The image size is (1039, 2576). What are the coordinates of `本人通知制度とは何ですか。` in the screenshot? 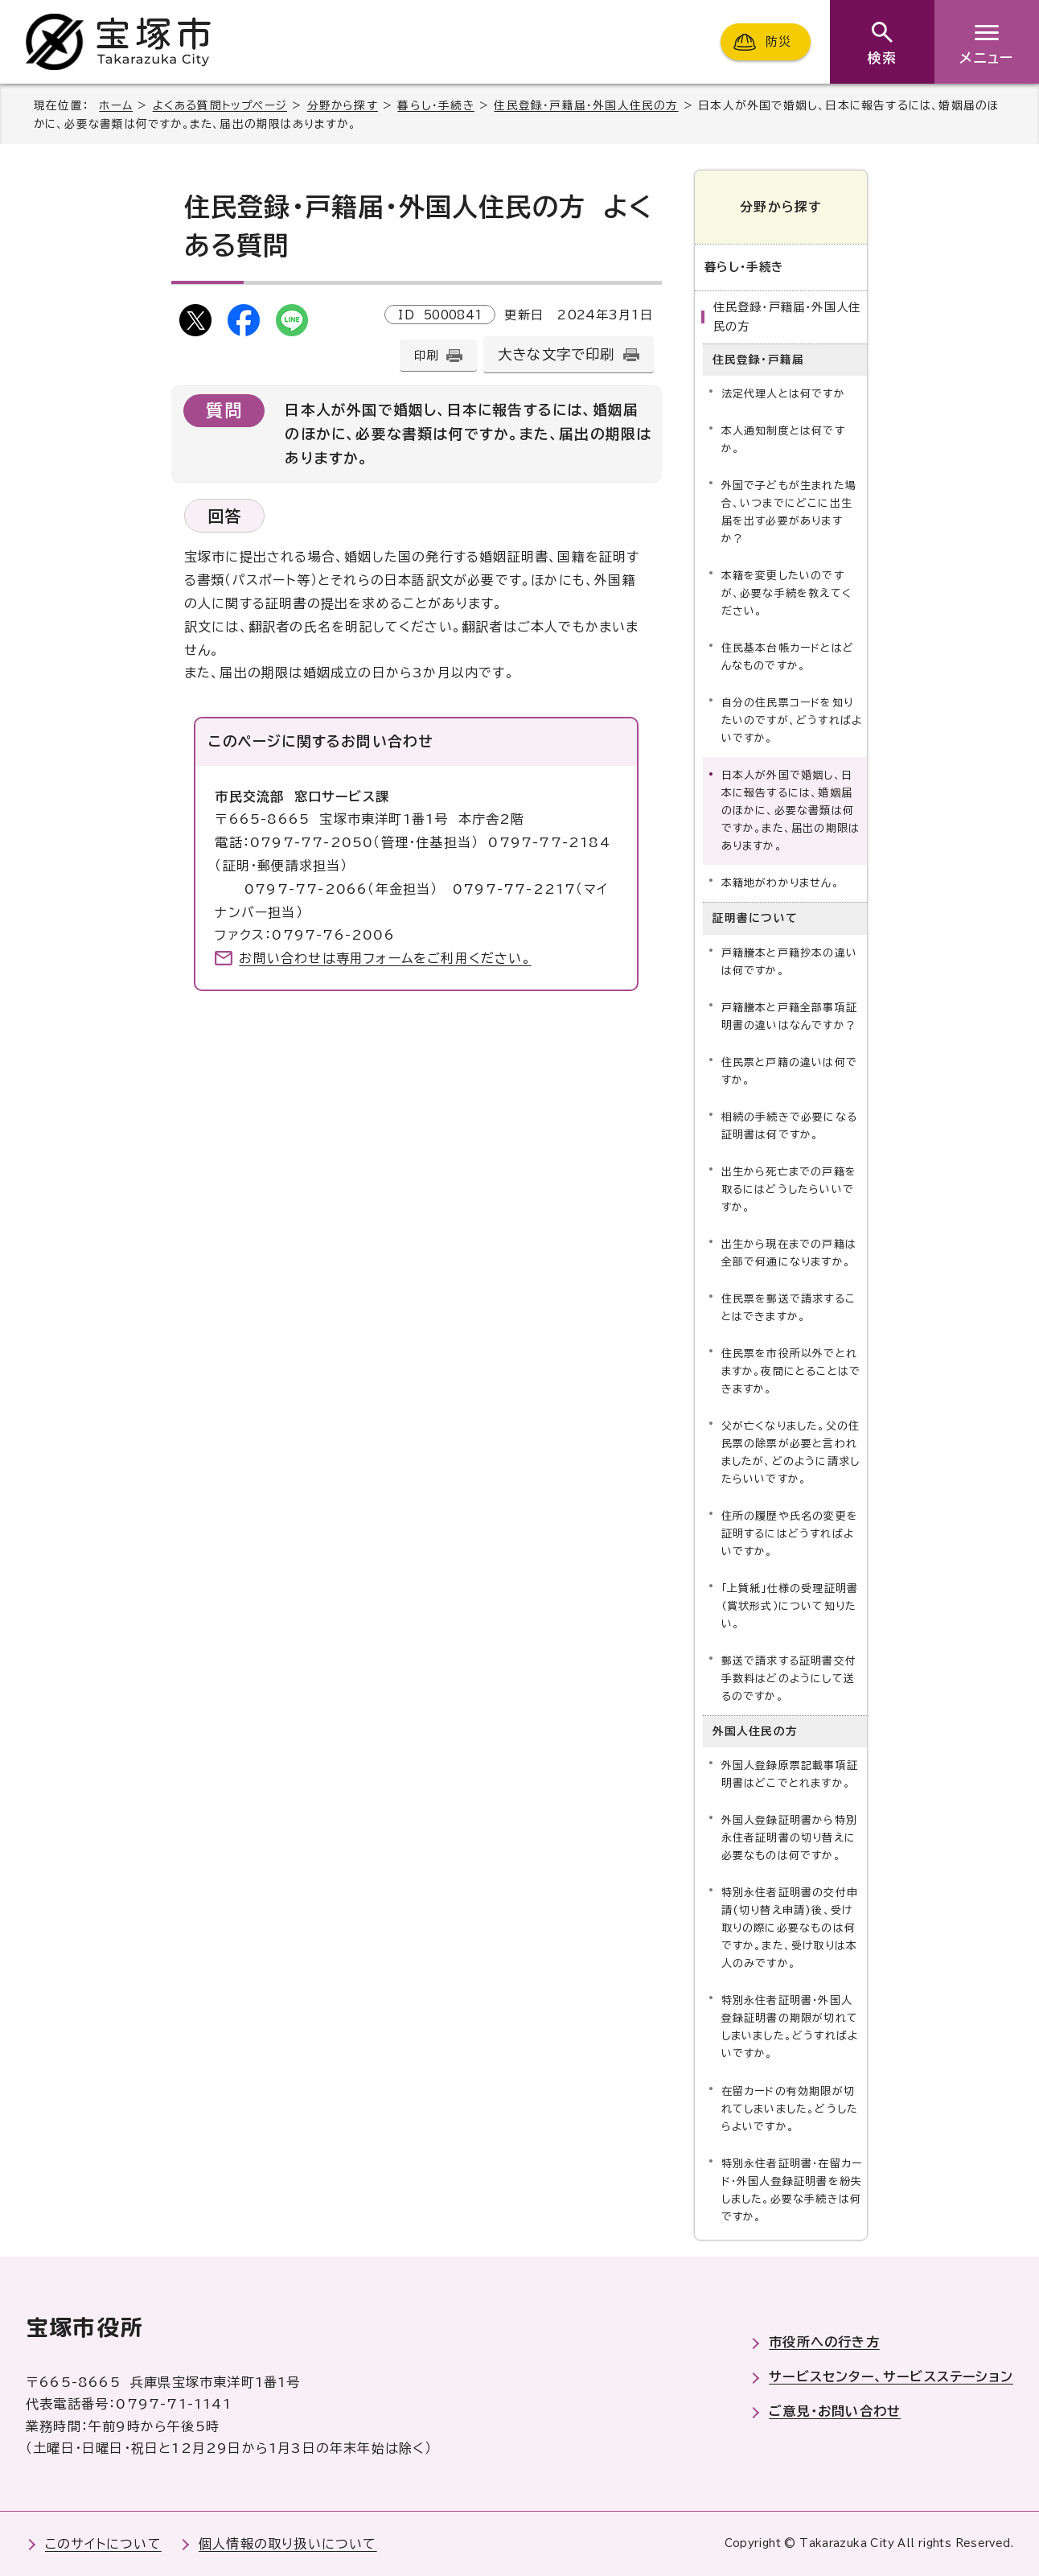 It's located at (783, 440).